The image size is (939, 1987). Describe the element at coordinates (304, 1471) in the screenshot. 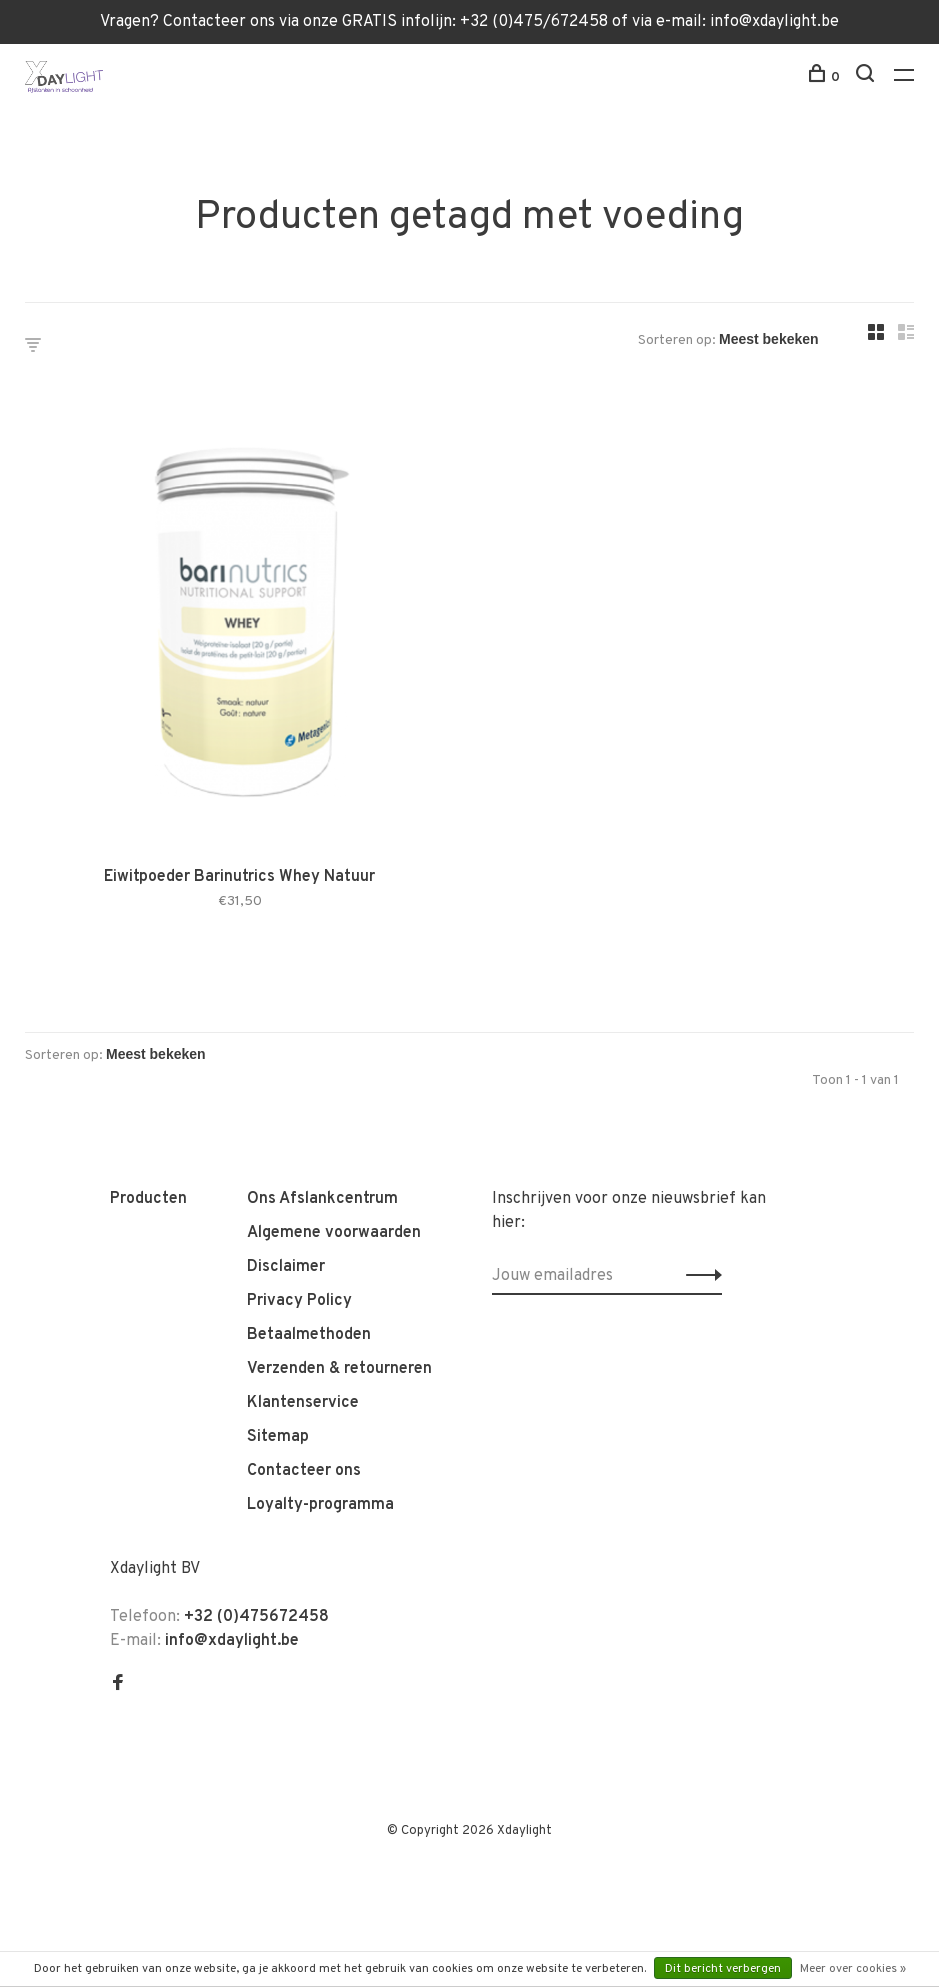

I see `Contacteer ons` at that location.